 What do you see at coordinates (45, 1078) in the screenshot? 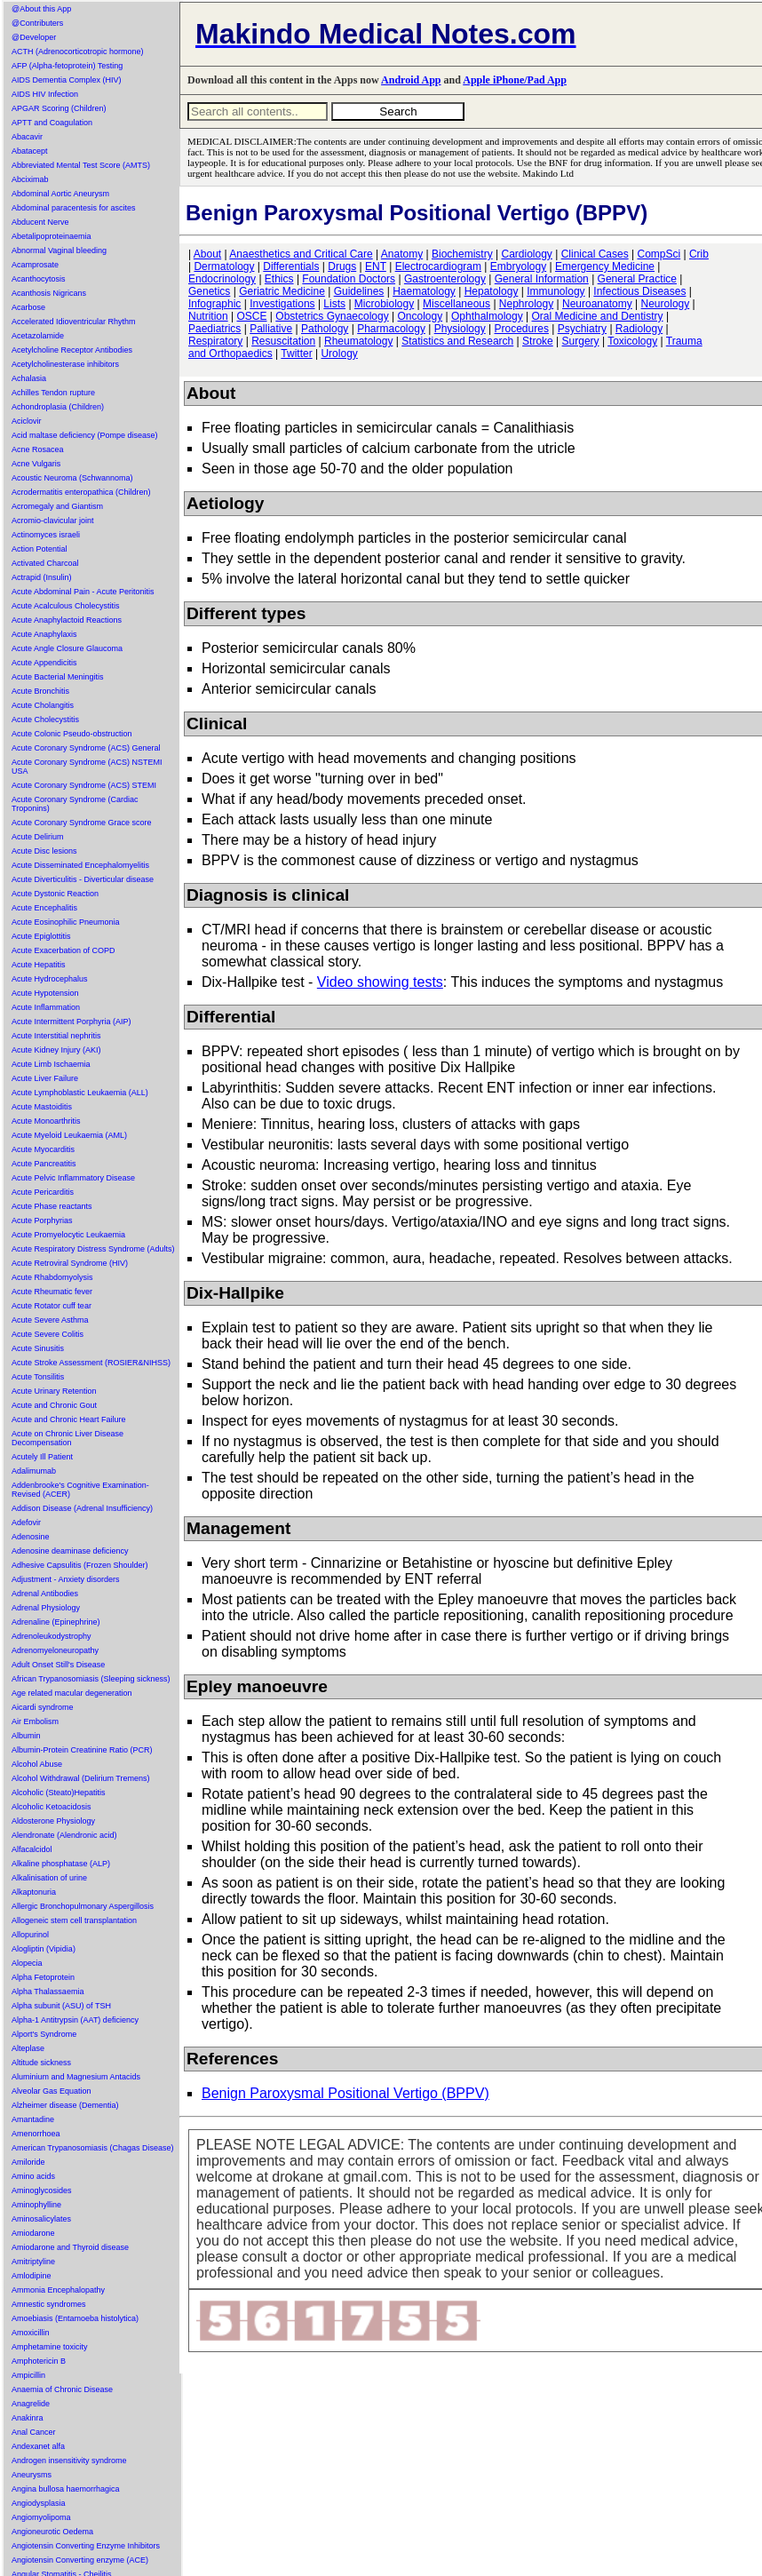
I see `Acute Liver Failure` at bounding box center [45, 1078].